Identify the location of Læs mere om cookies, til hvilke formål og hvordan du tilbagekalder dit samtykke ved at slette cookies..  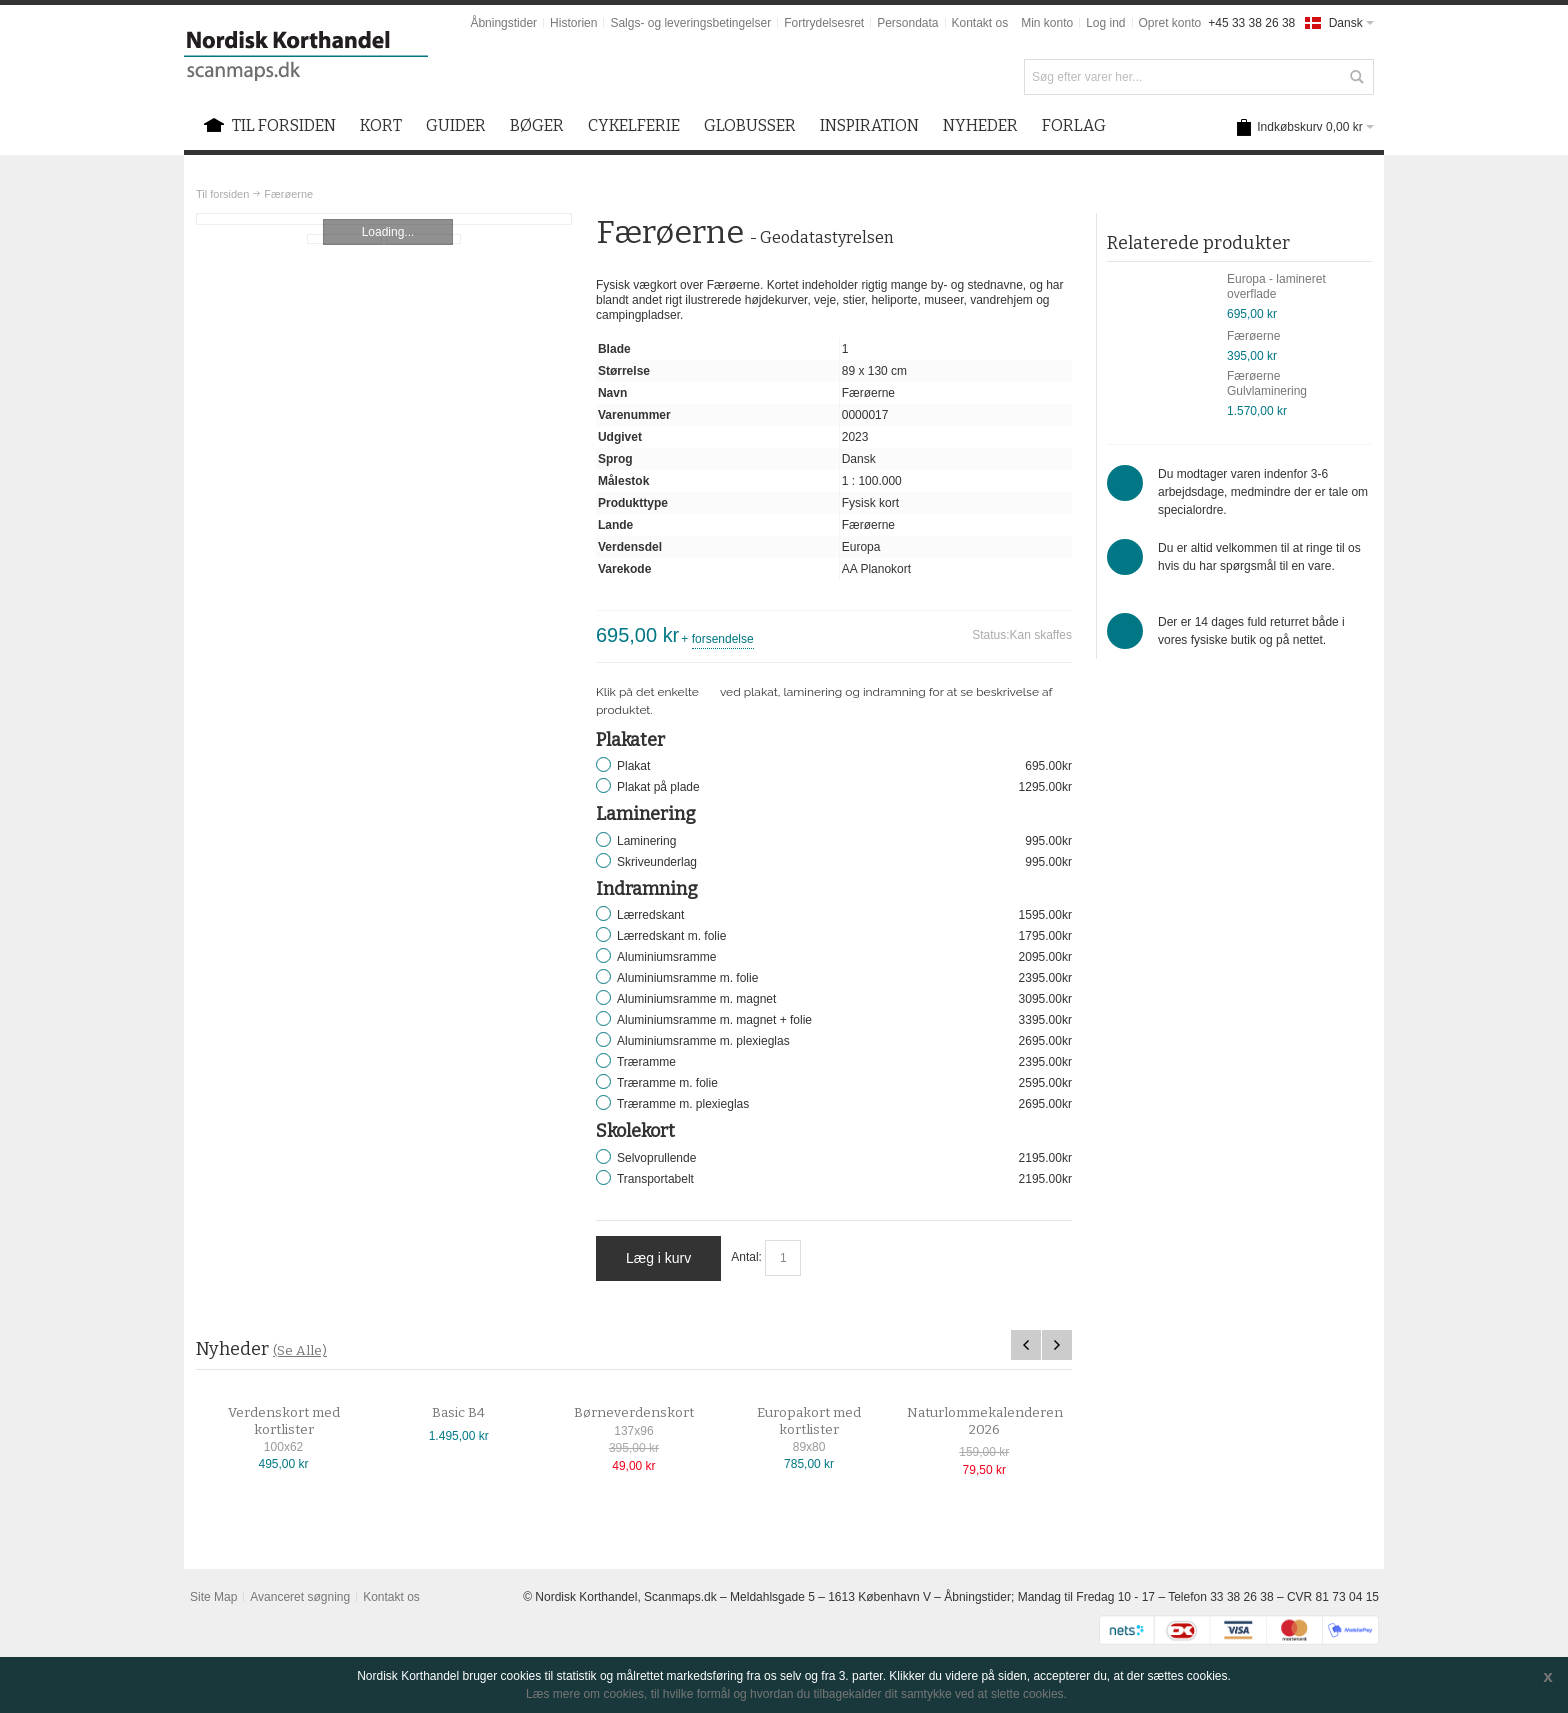
(796, 1694).